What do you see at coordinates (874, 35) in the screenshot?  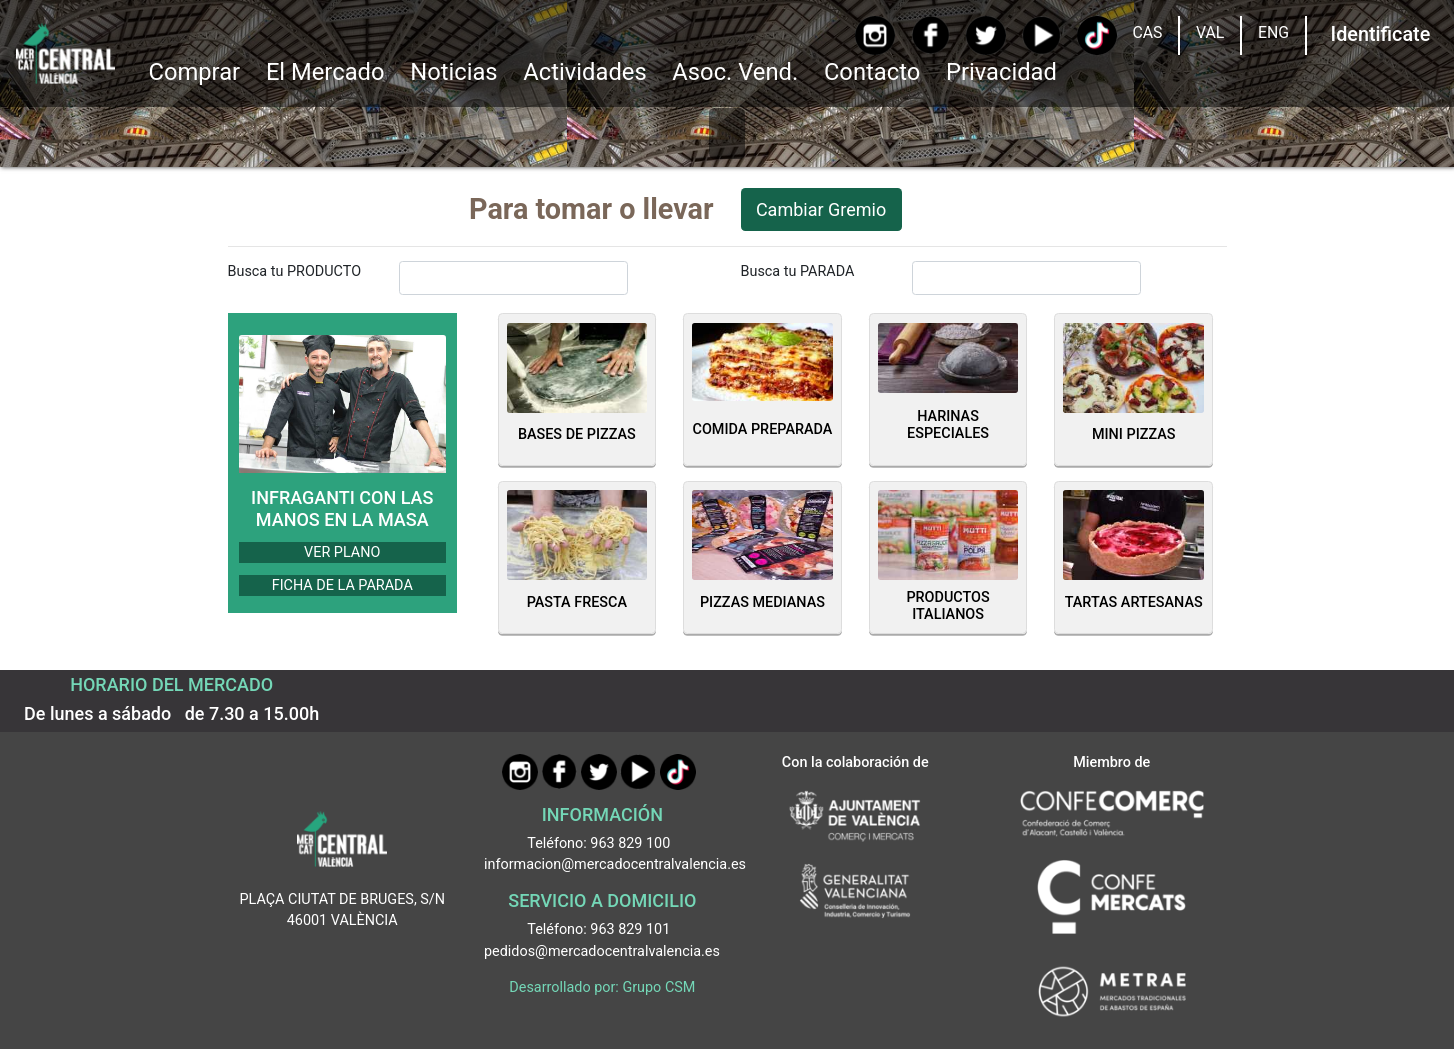 I see `[Instagram]` at bounding box center [874, 35].